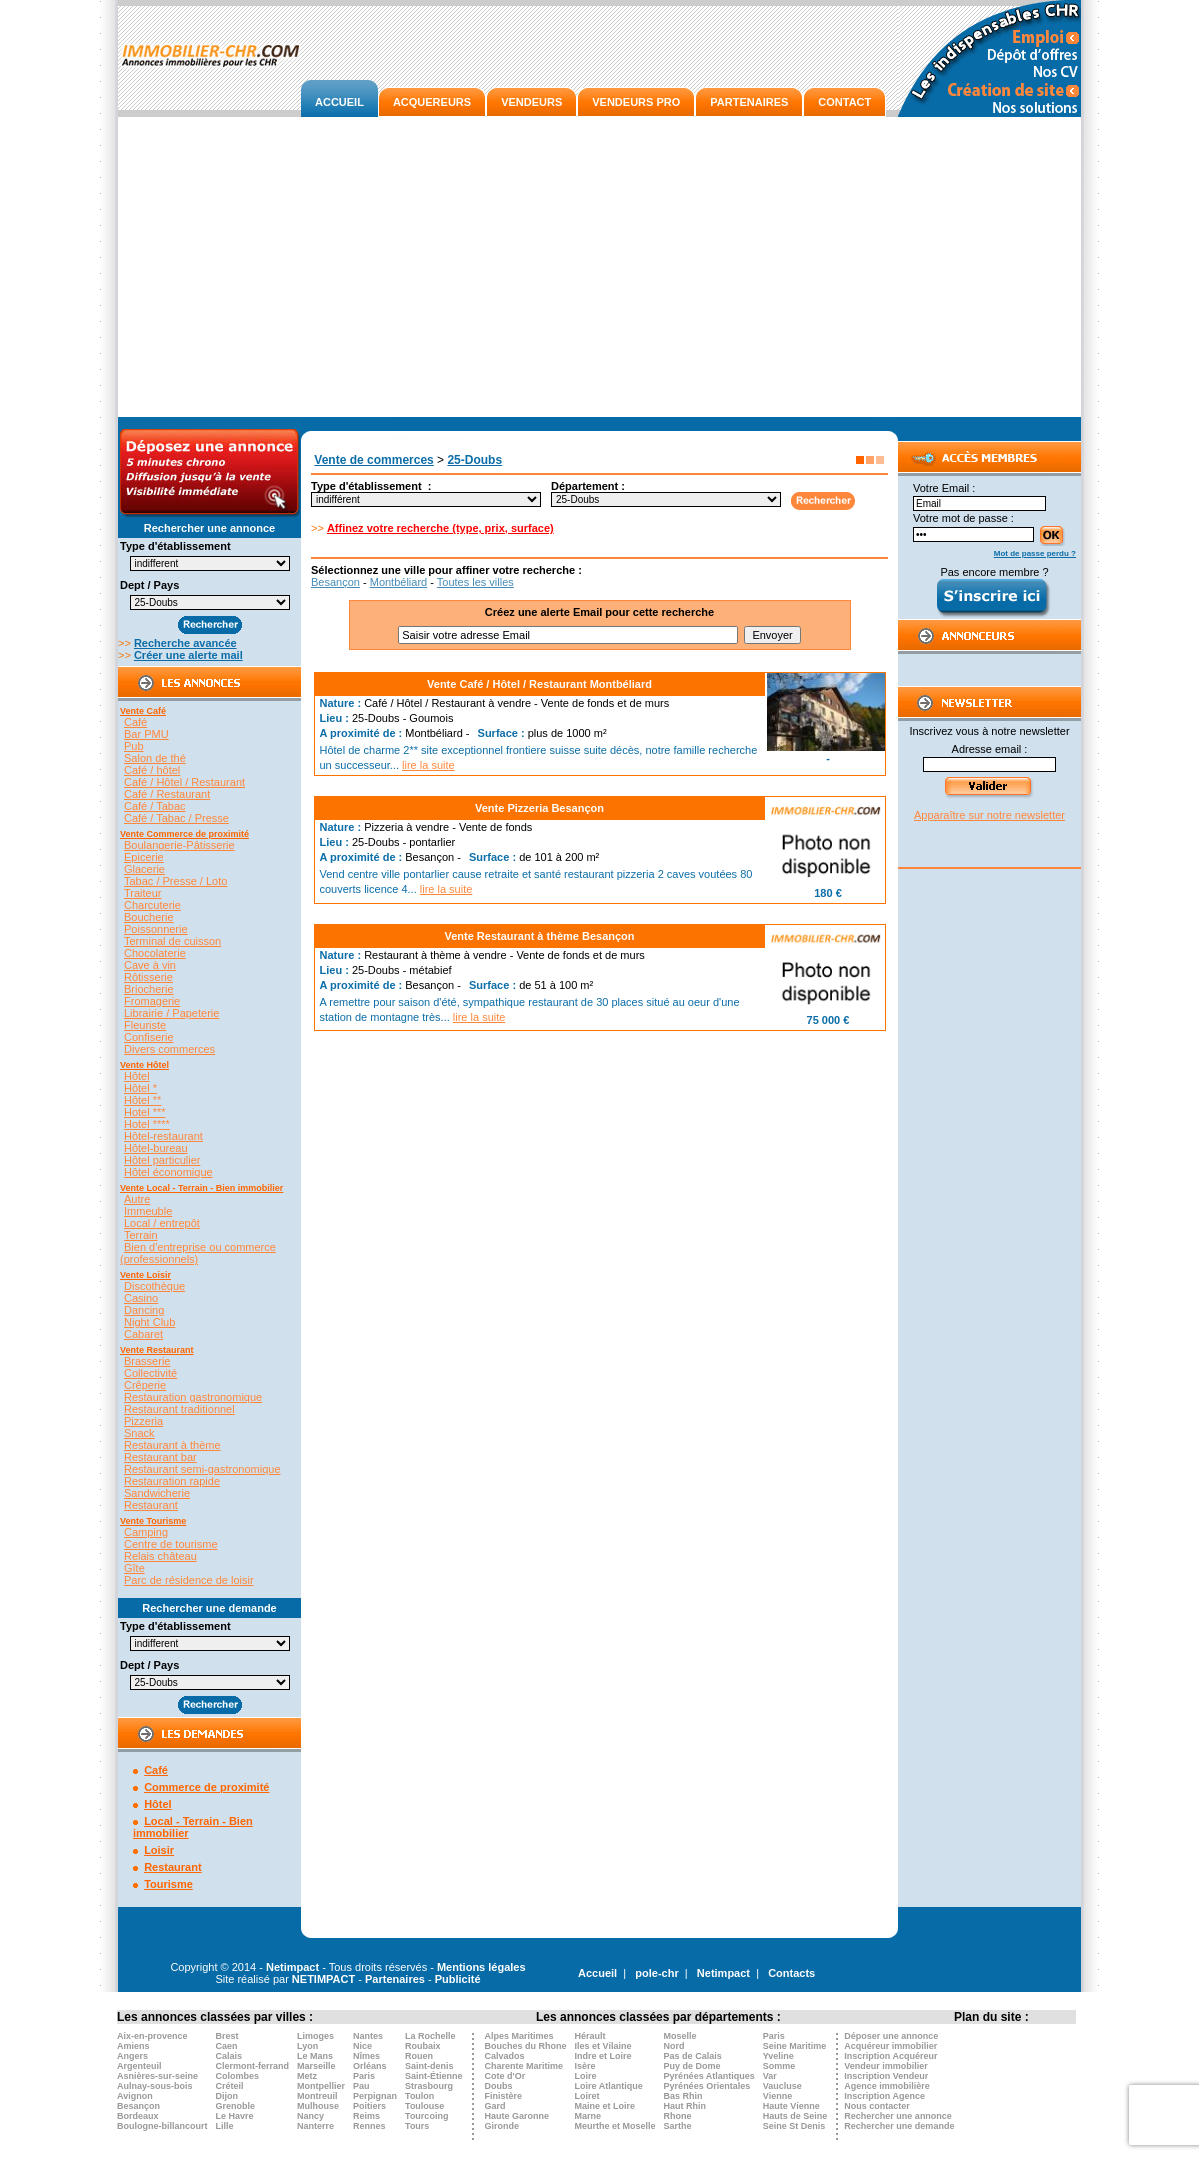  I want to click on Nantes, so click(368, 2036).